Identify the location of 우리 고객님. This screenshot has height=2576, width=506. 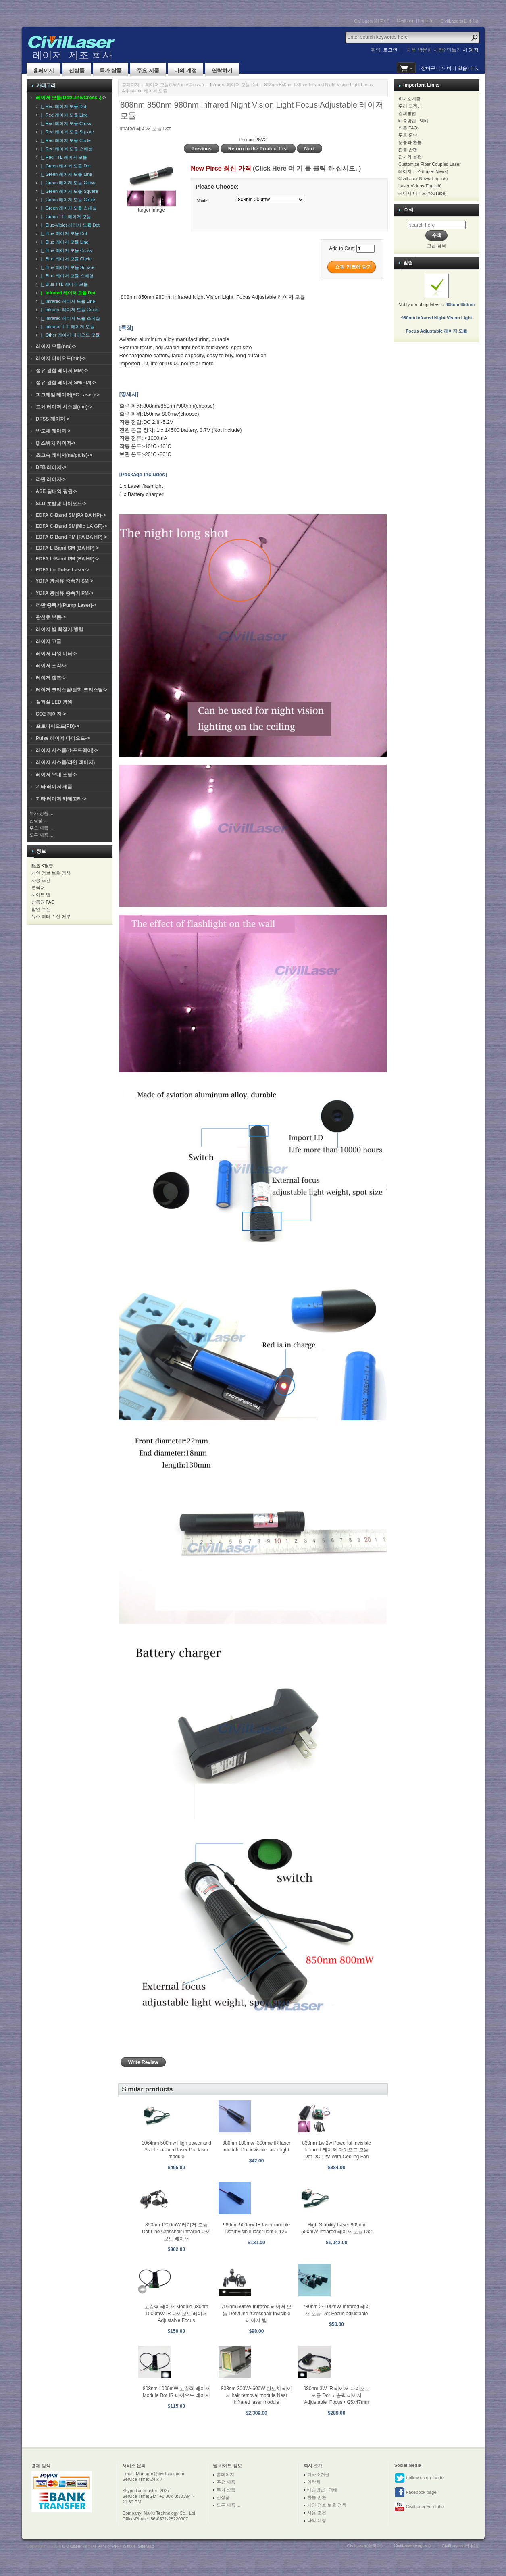
(410, 106).